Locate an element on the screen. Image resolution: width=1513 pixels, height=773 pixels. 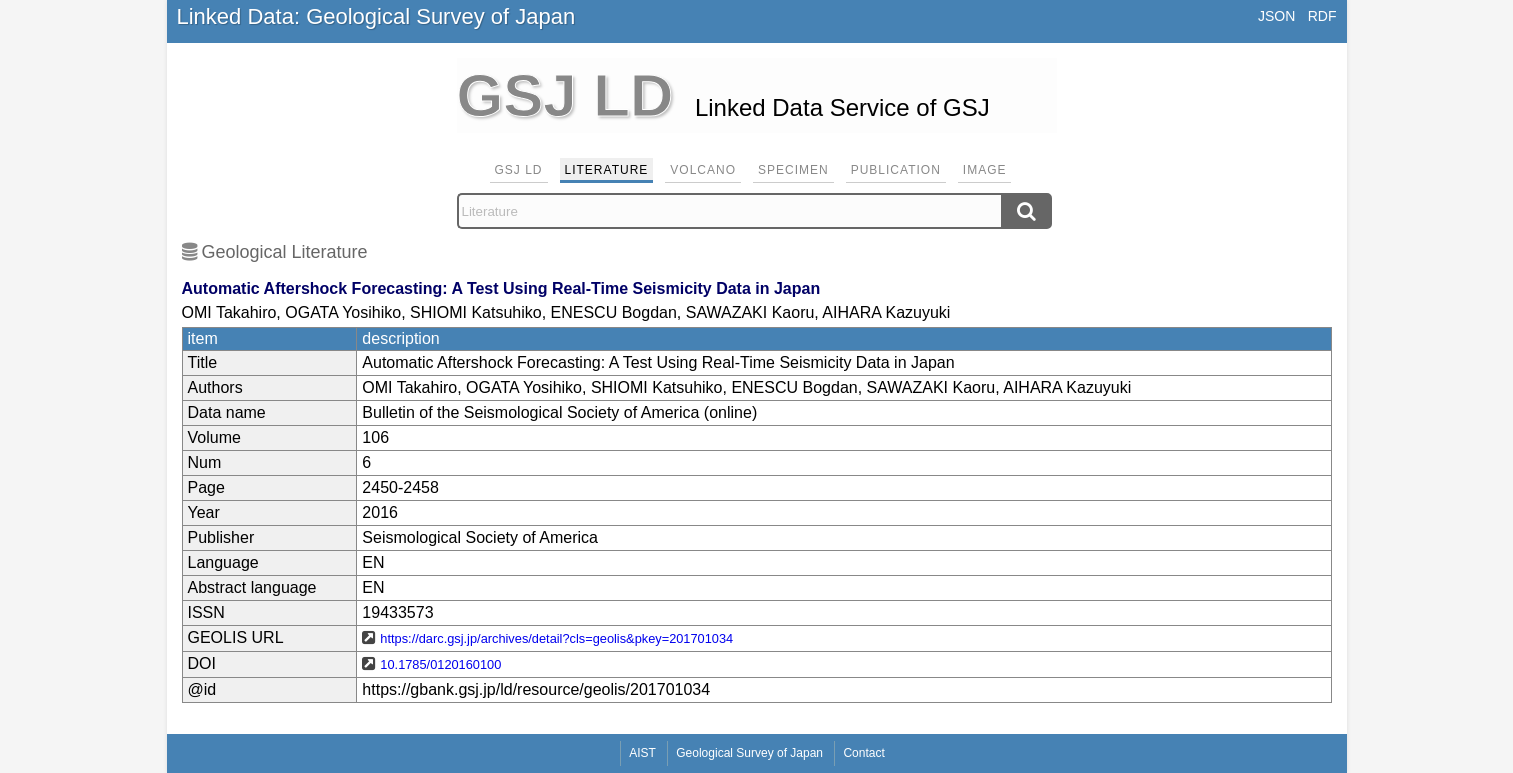
AIST is located at coordinates (642, 753).